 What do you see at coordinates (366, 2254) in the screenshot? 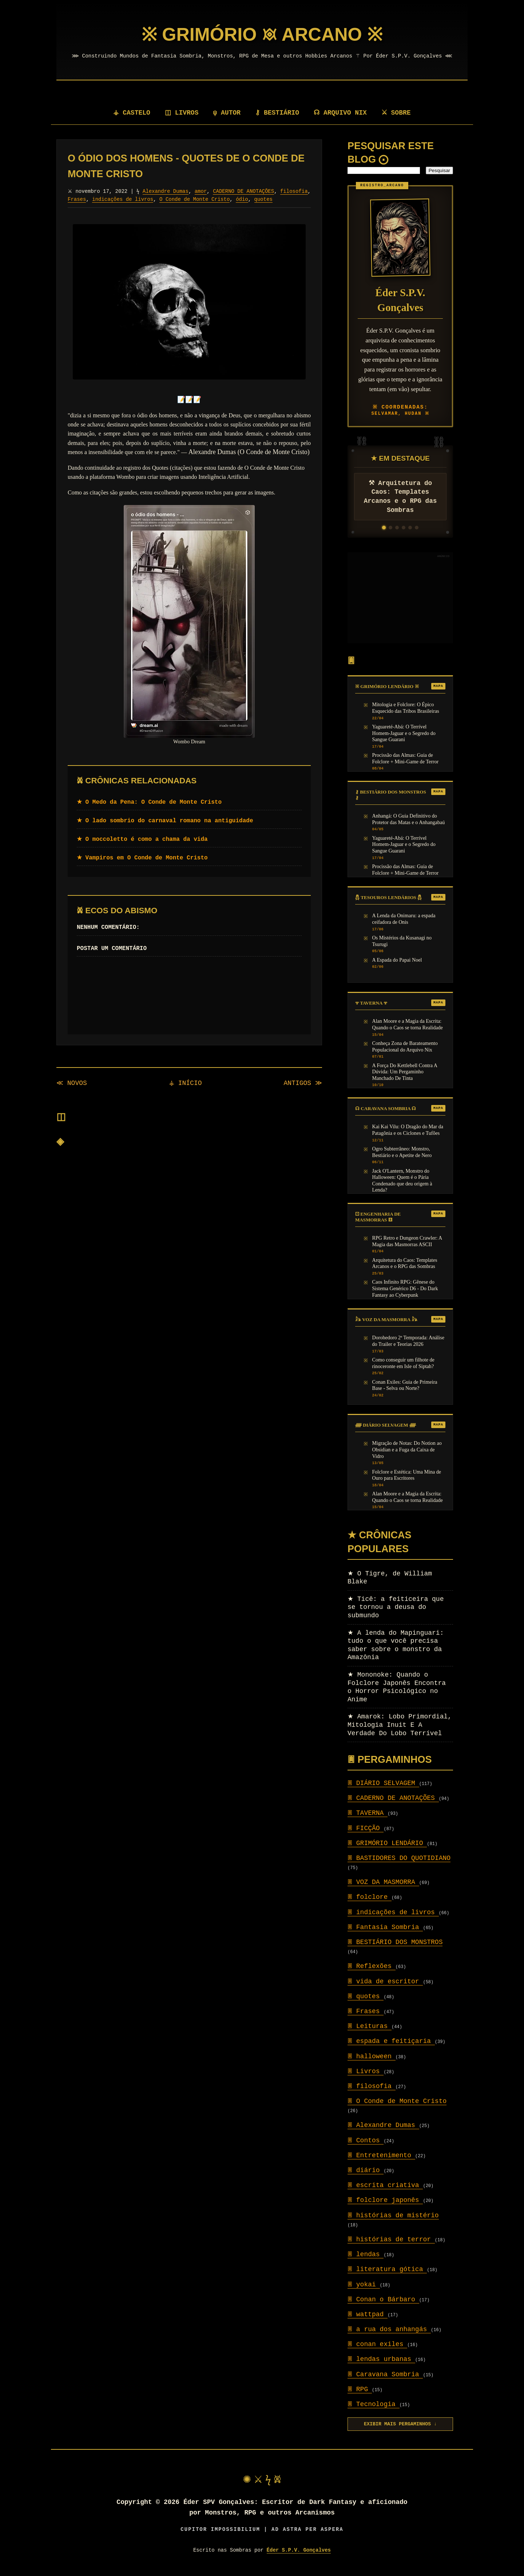
I see `lendas [Setor: lendas]` at bounding box center [366, 2254].